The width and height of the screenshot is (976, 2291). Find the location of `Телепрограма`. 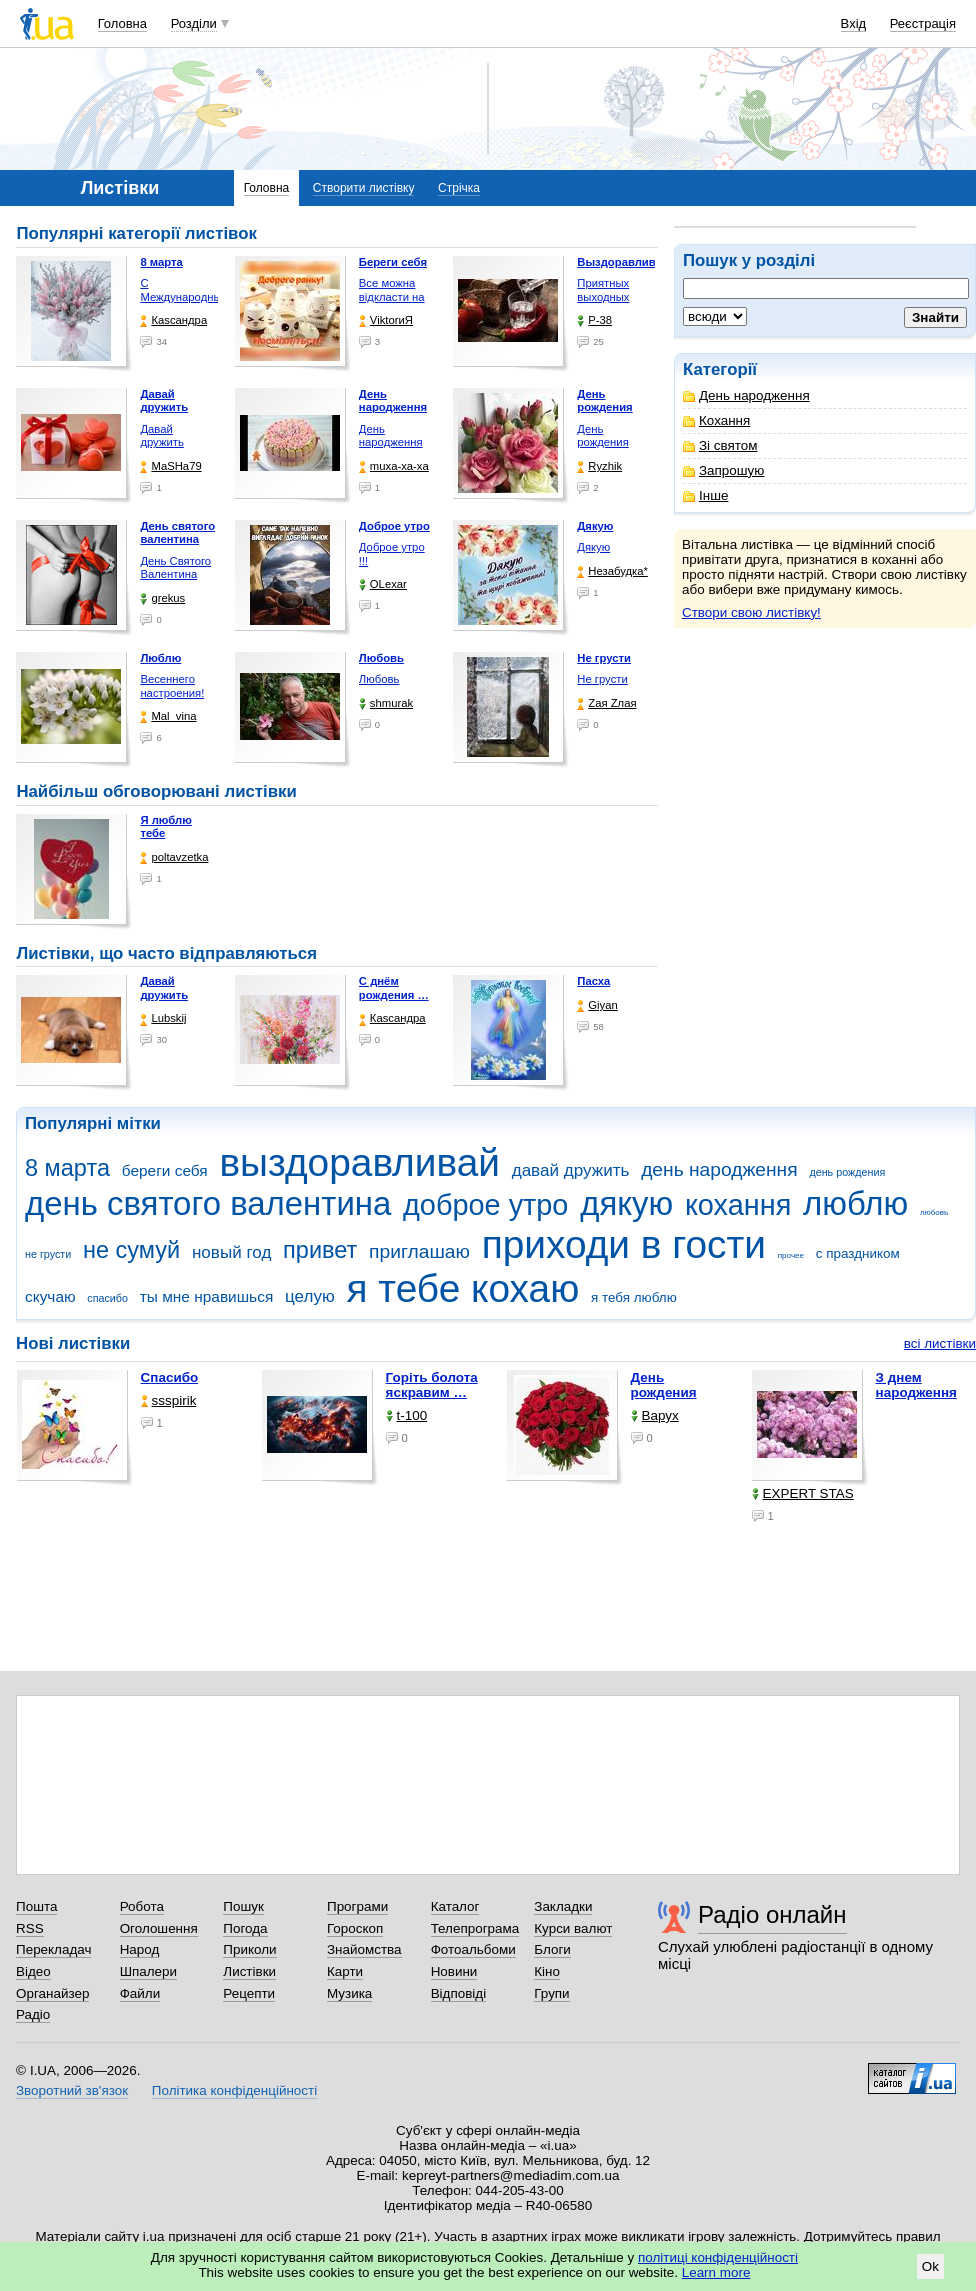

Телепрограма is located at coordinates (475, 1928).